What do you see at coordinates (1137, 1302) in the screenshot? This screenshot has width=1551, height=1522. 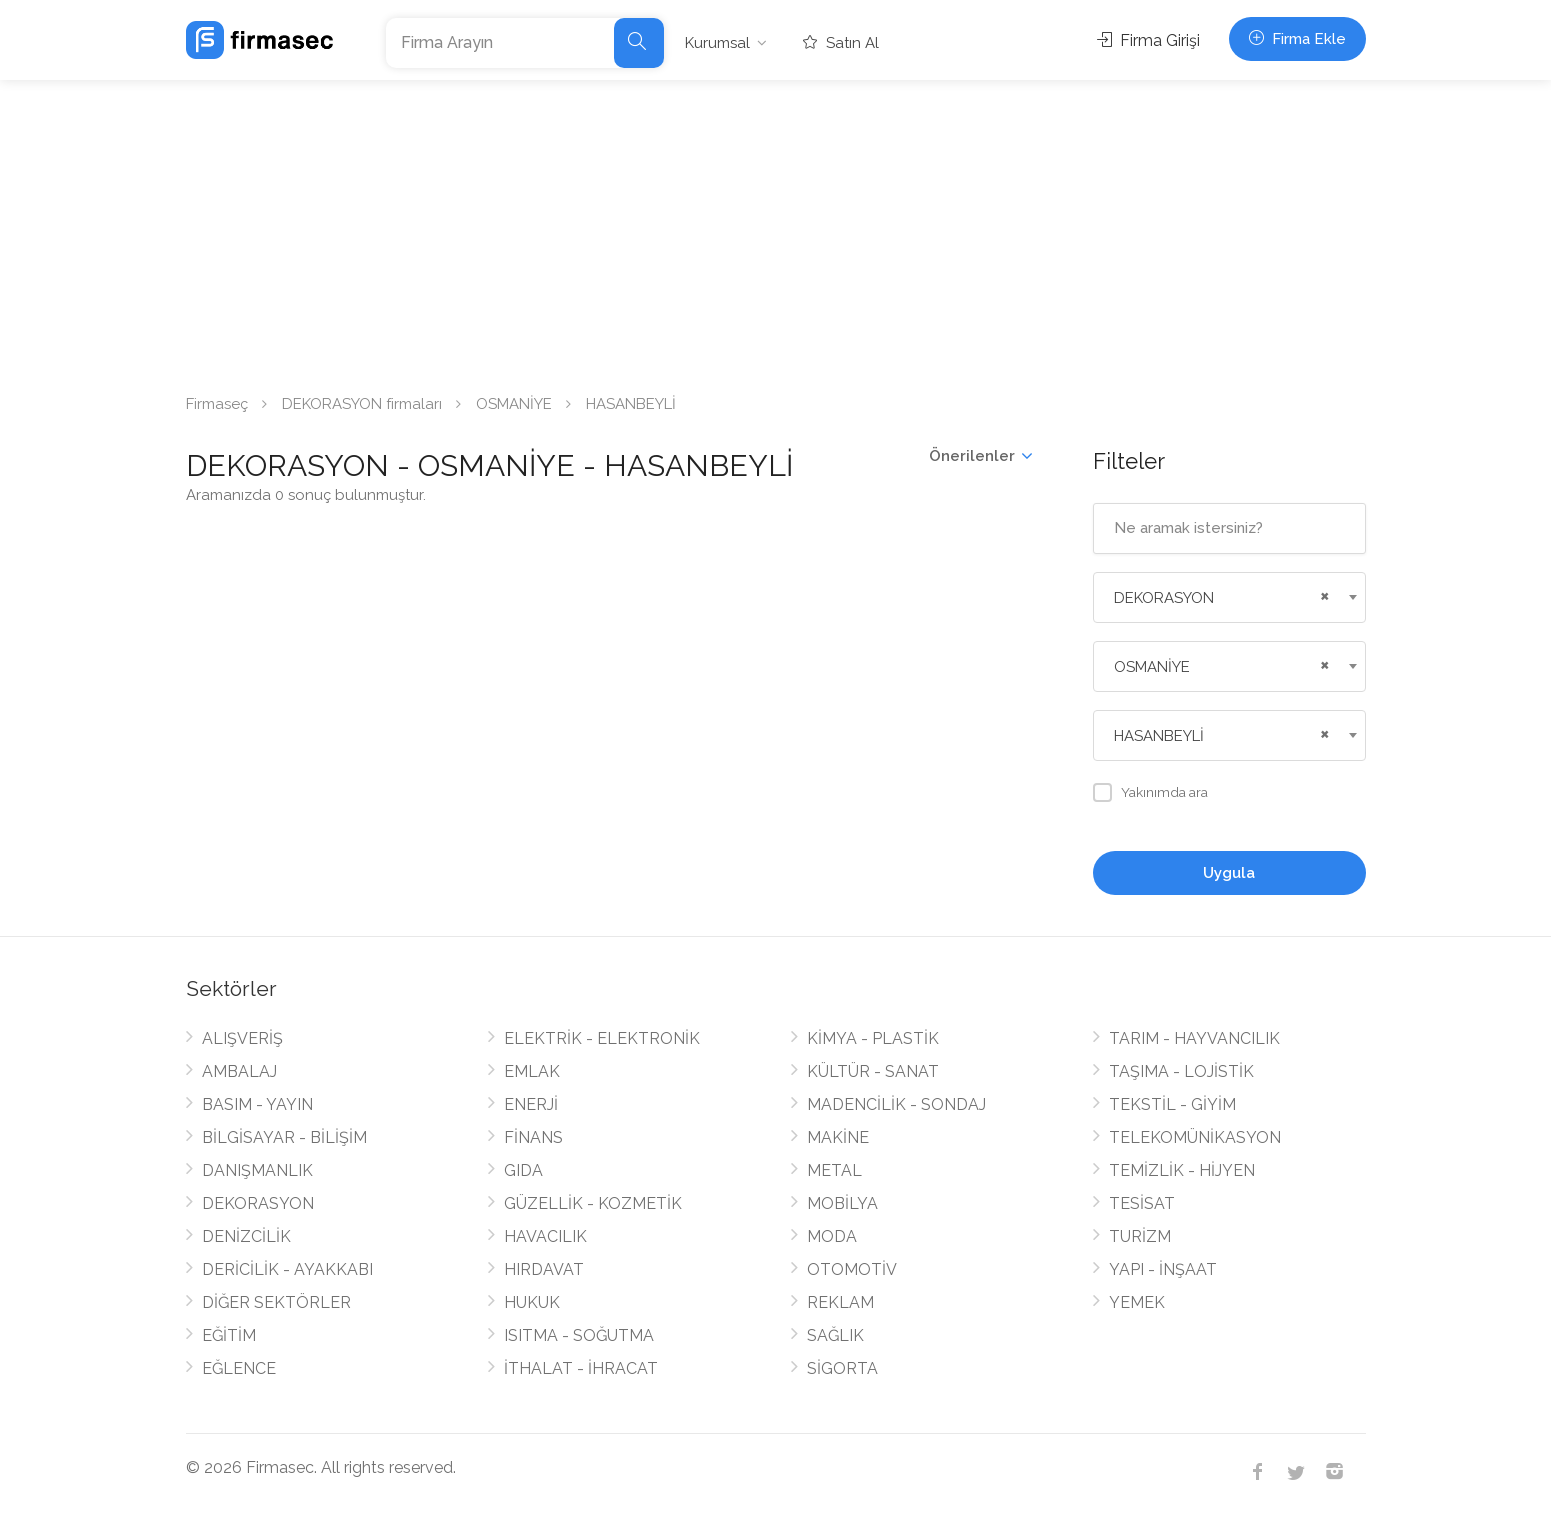 I see `YEMEK` at bounding box center [1137, 1302].